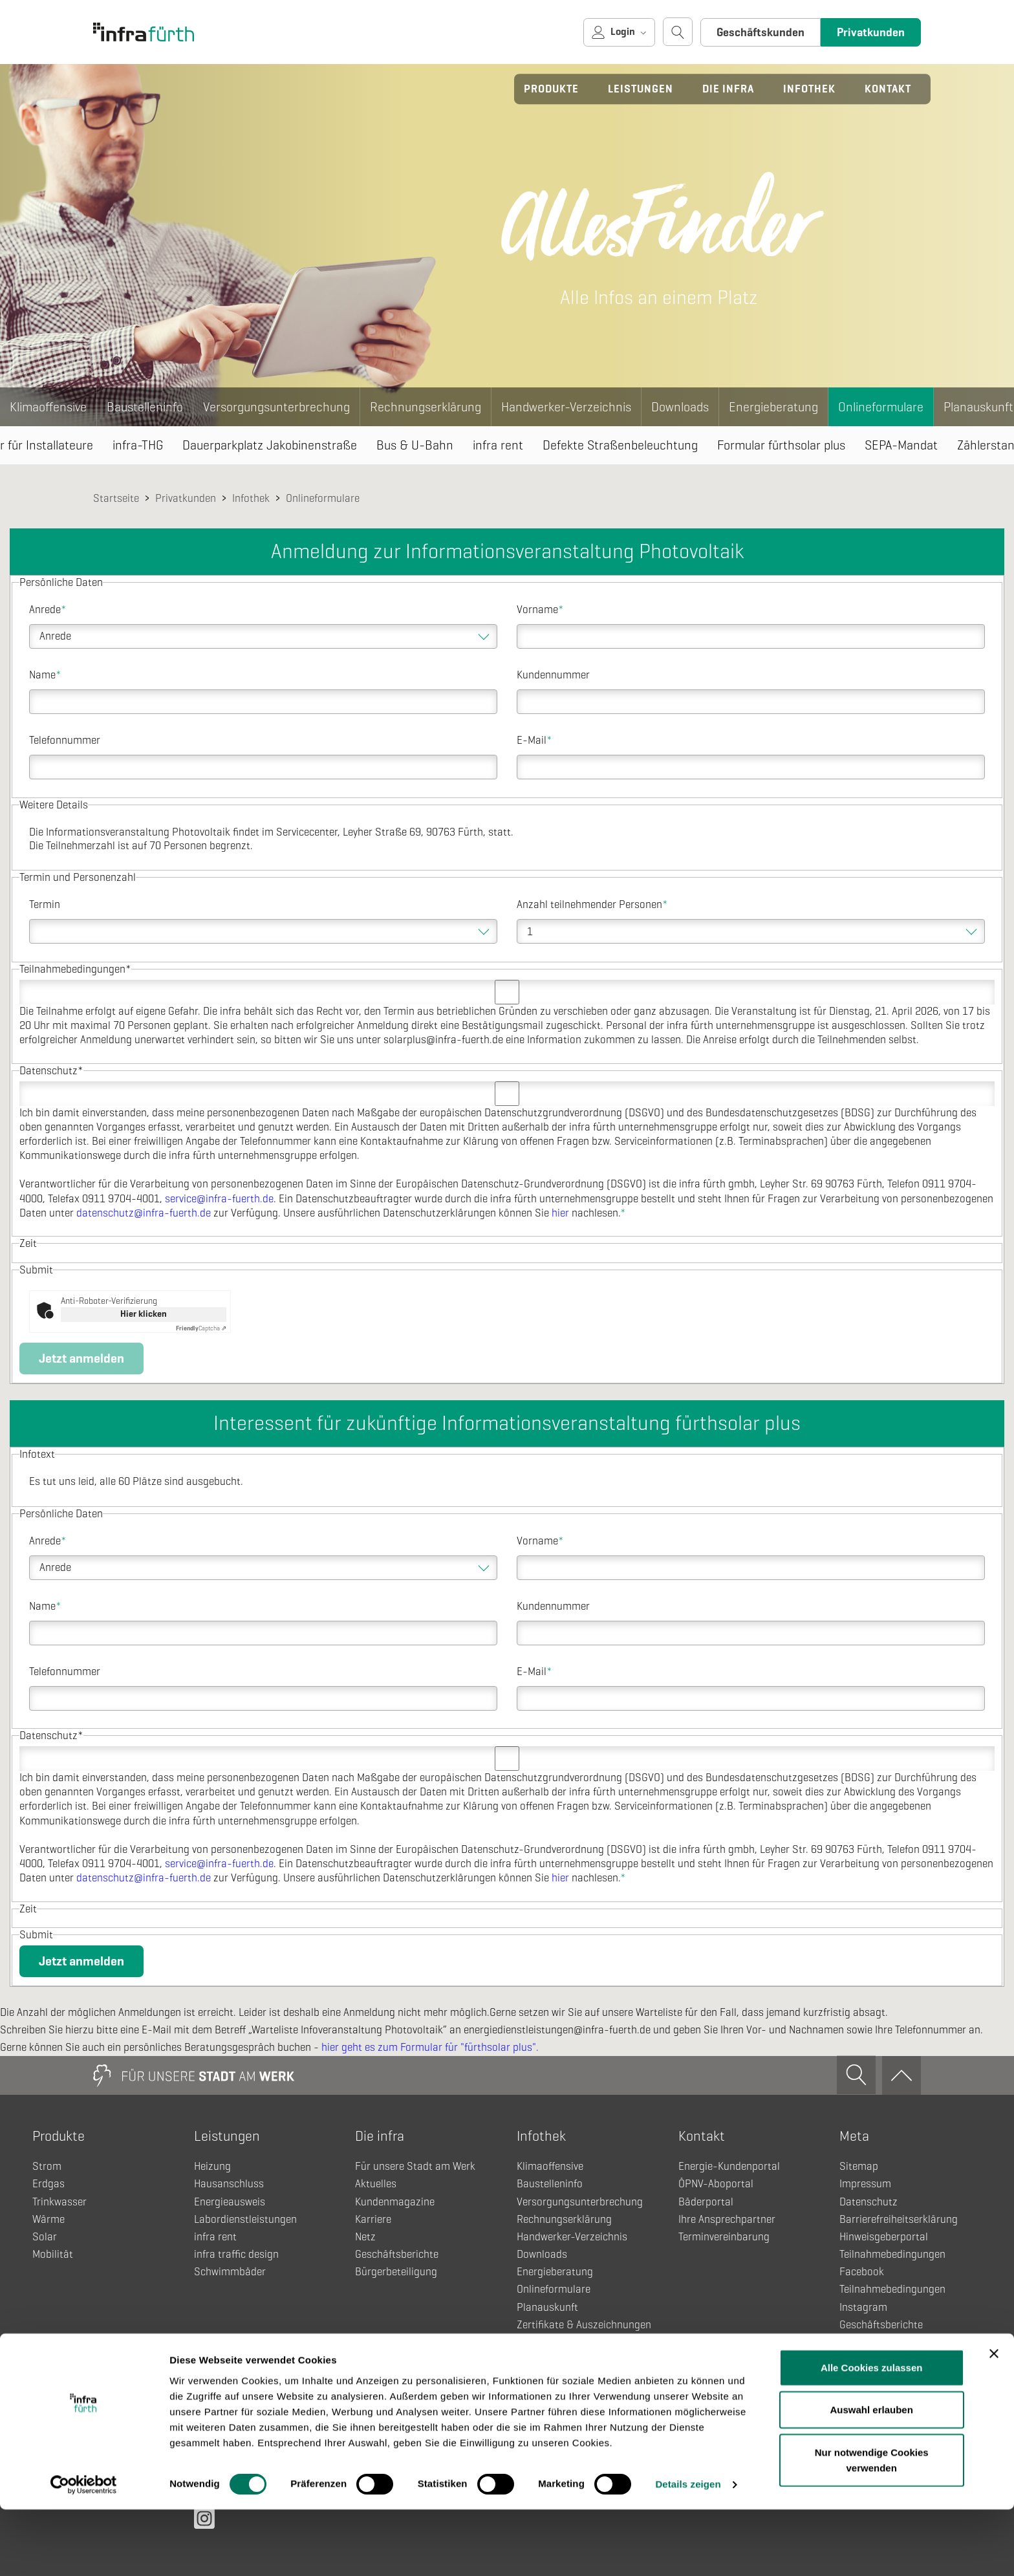 The image size is (1014, 2576). Describe the element at coordinates (592, 904) in the screenshot. I see `Anzahl teilnehmender Personen` at that location.